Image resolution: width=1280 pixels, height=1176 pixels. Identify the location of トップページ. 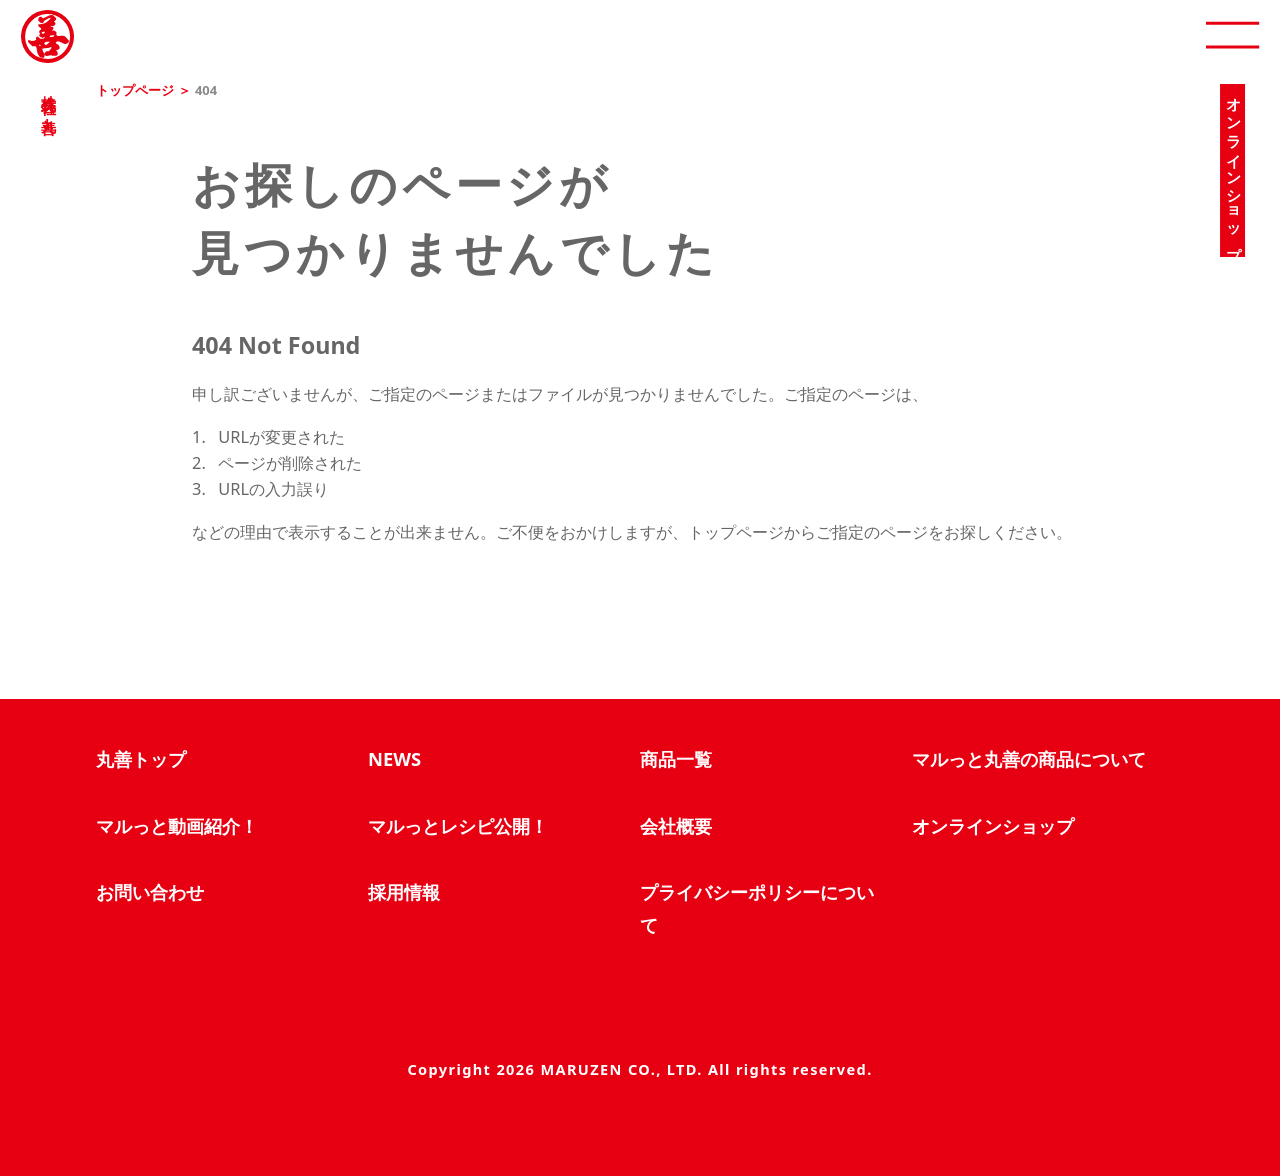
(135, 90).